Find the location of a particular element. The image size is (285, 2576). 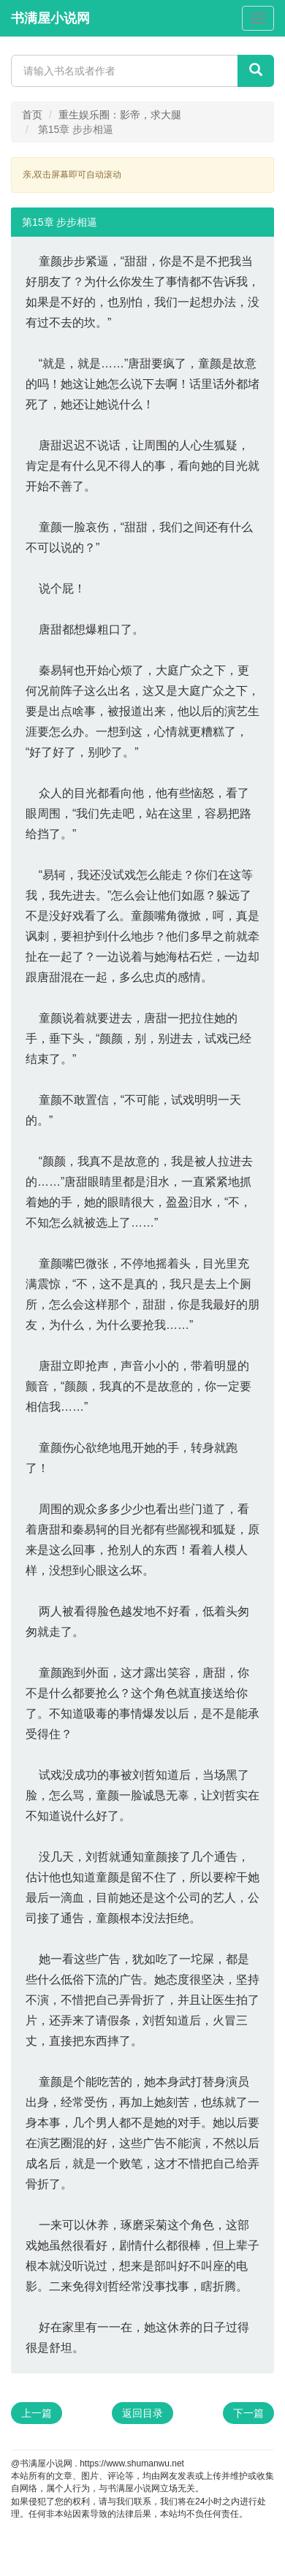

重生娱乐圈：影帝，求大腿 is located at coordinates (119, 115).